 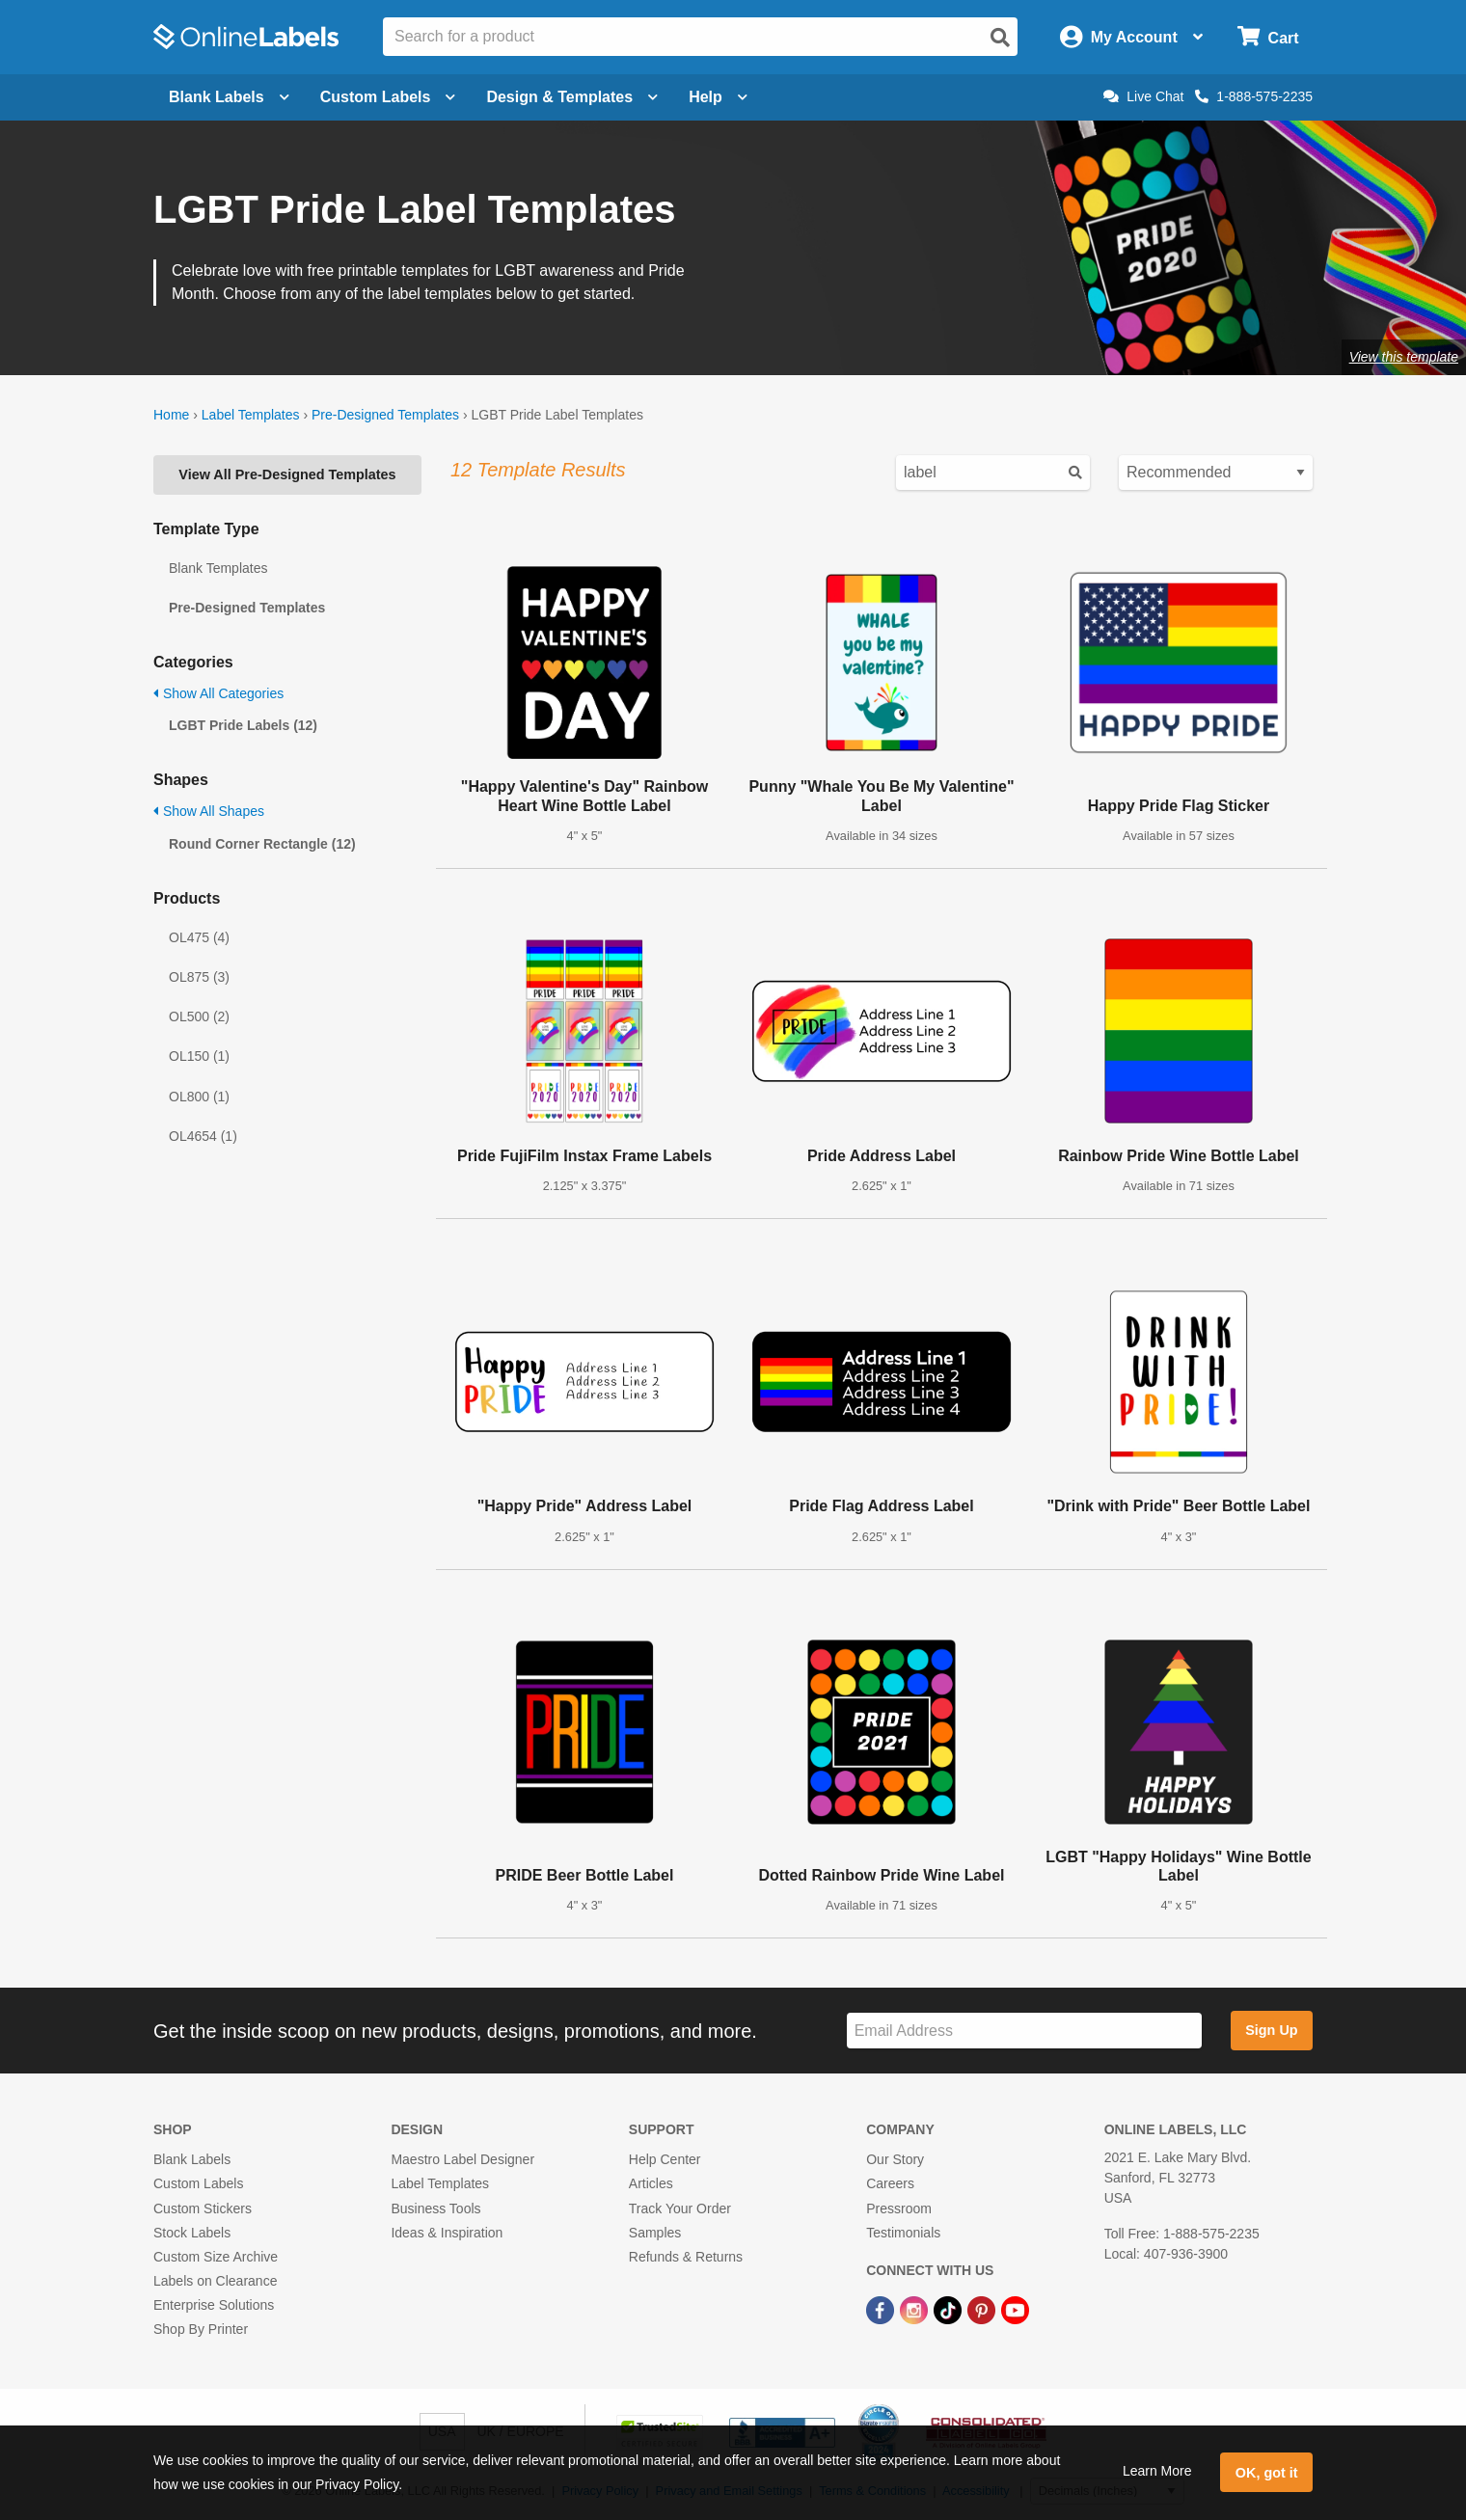 I want to click on Ideas & Inspiration, so click(x=446, y=2232).